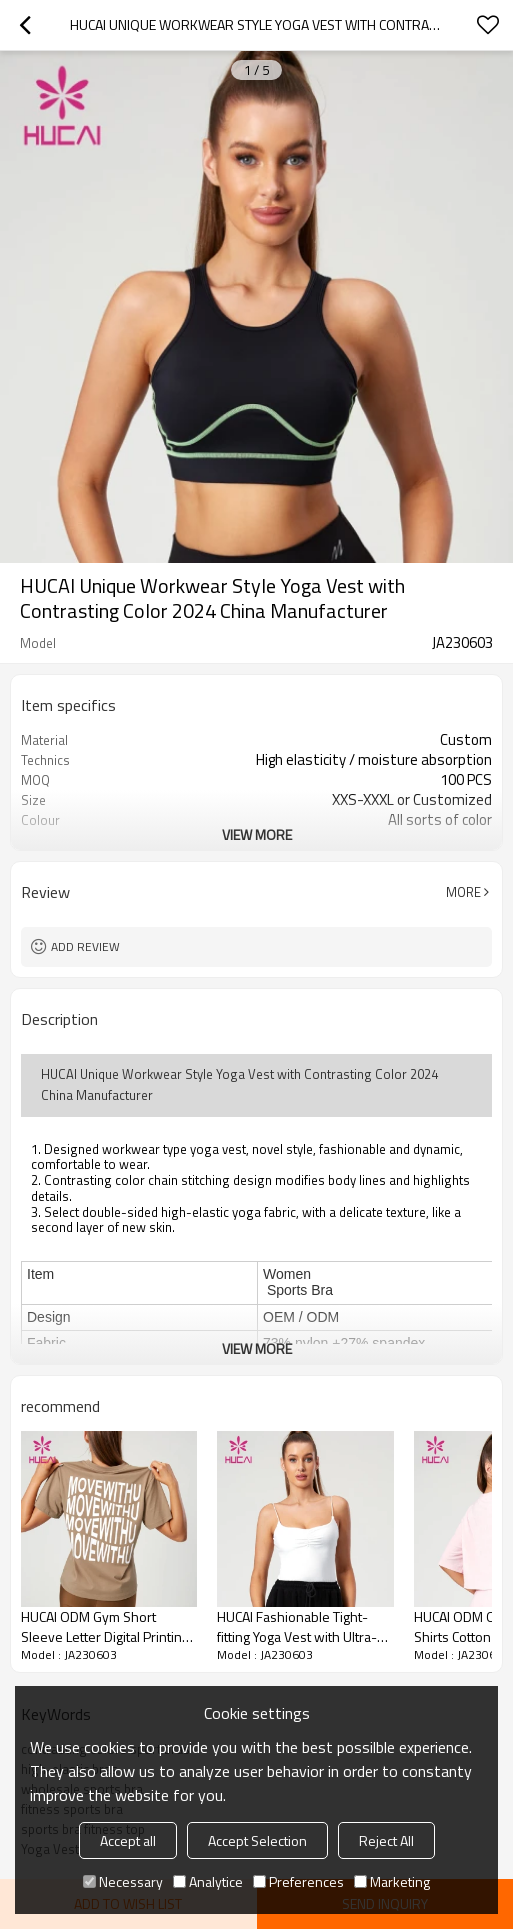 The image size is (513, 1929). I want to click on Analytice, so click(208, 1881).